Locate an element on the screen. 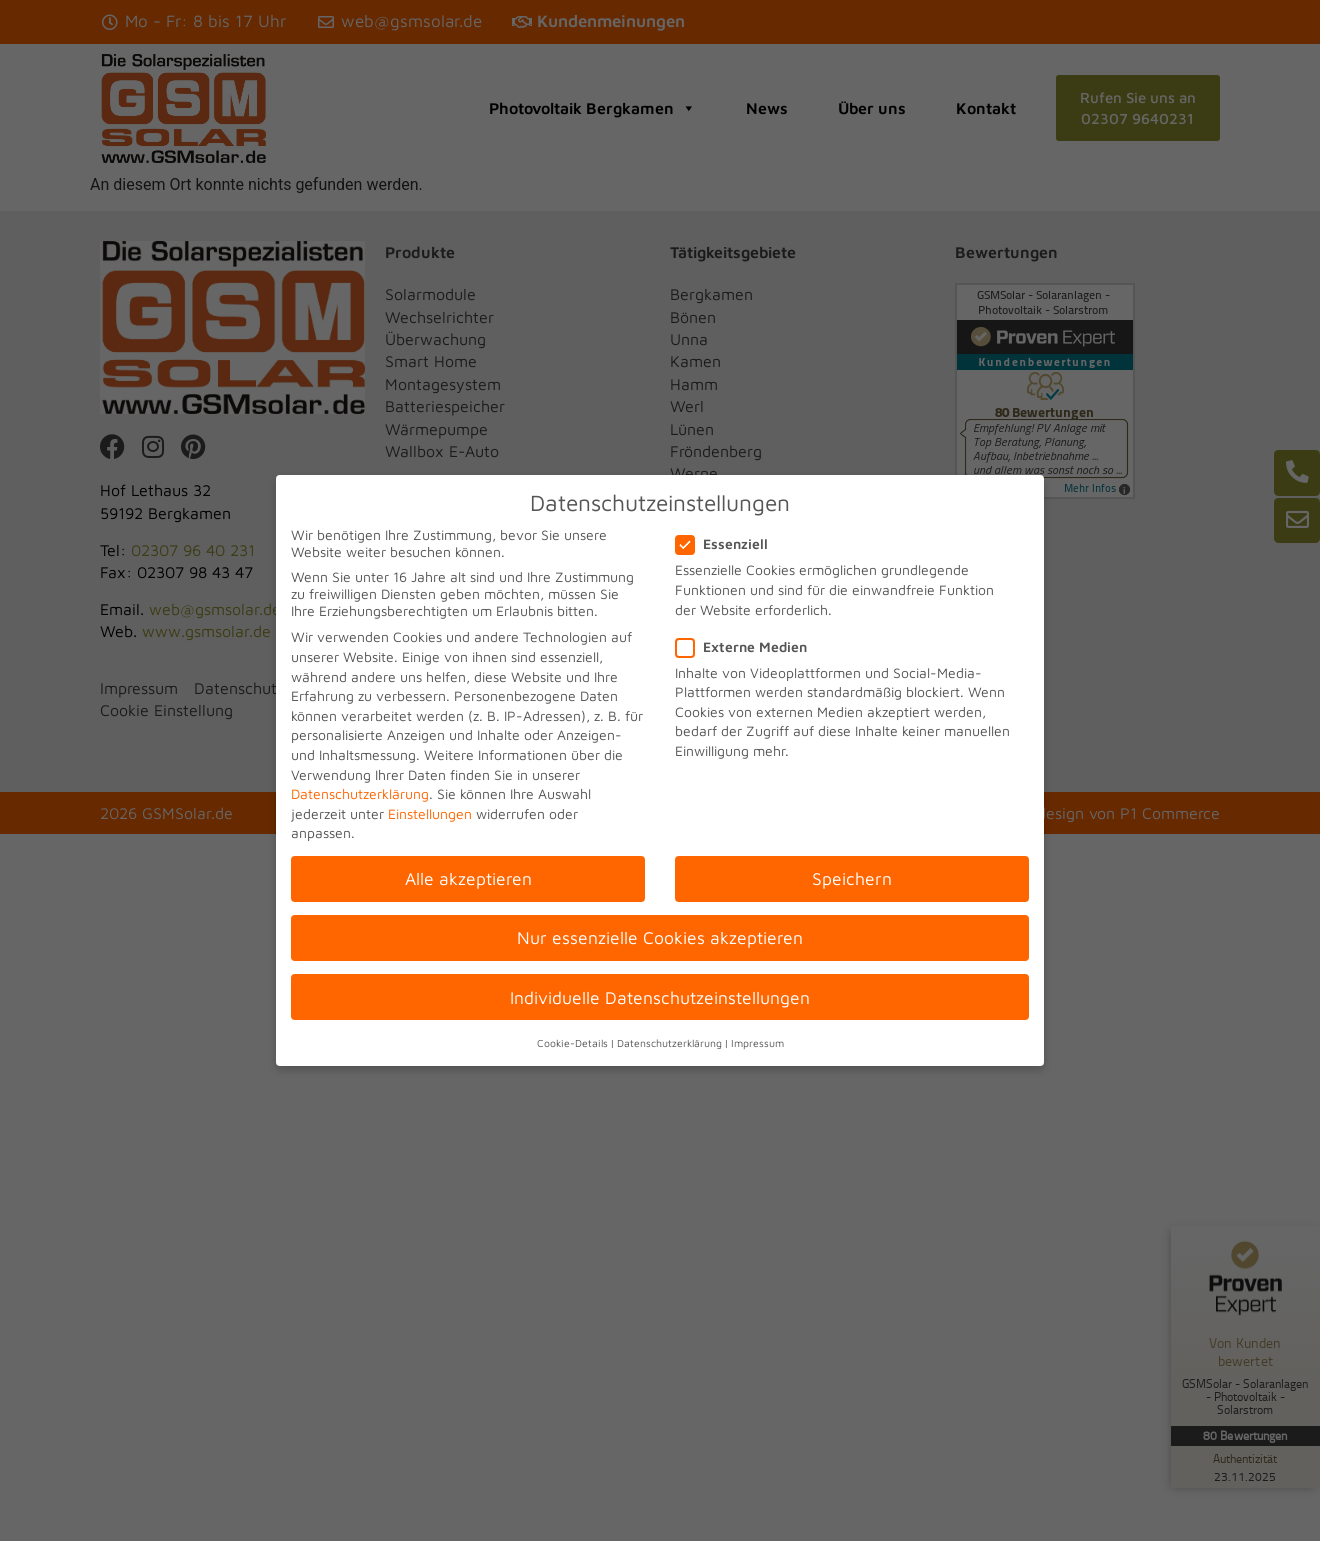 Image resolution: width=1320 pixels, height=1541 pixels. Externe Medien is located at coordinates (747, 646).